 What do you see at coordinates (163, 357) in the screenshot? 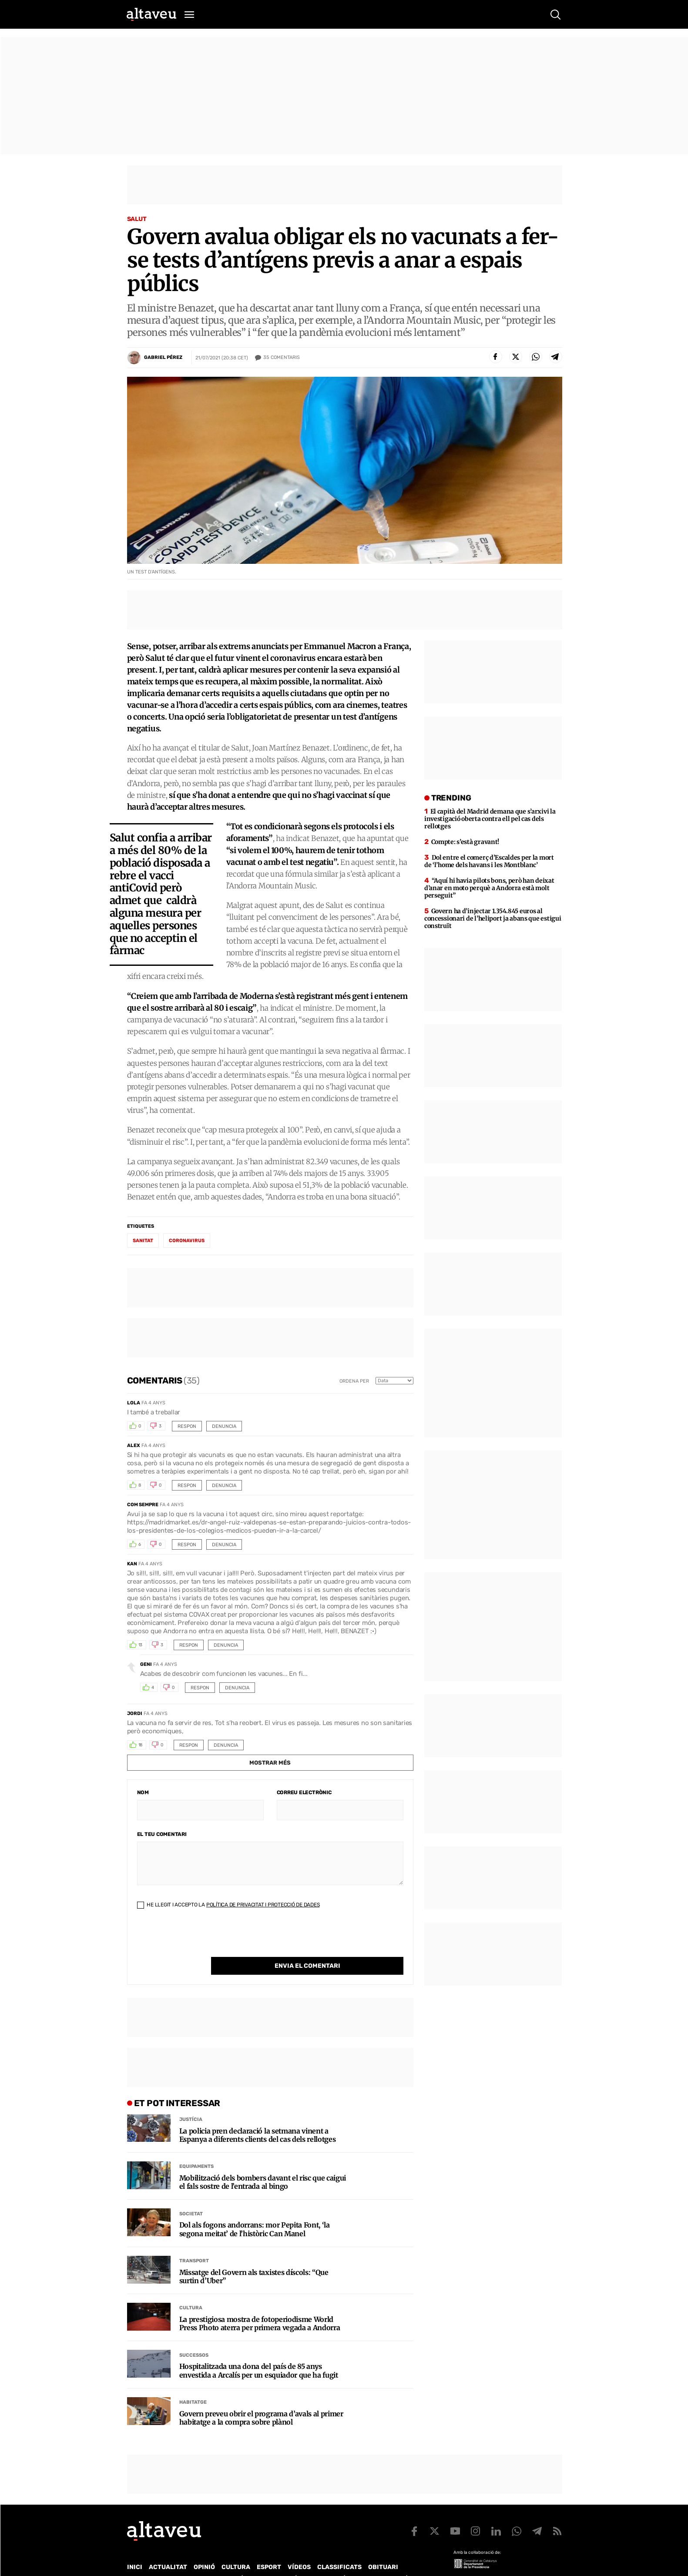
I see `Gabriel Pérez` at bounding box center [163, 357].